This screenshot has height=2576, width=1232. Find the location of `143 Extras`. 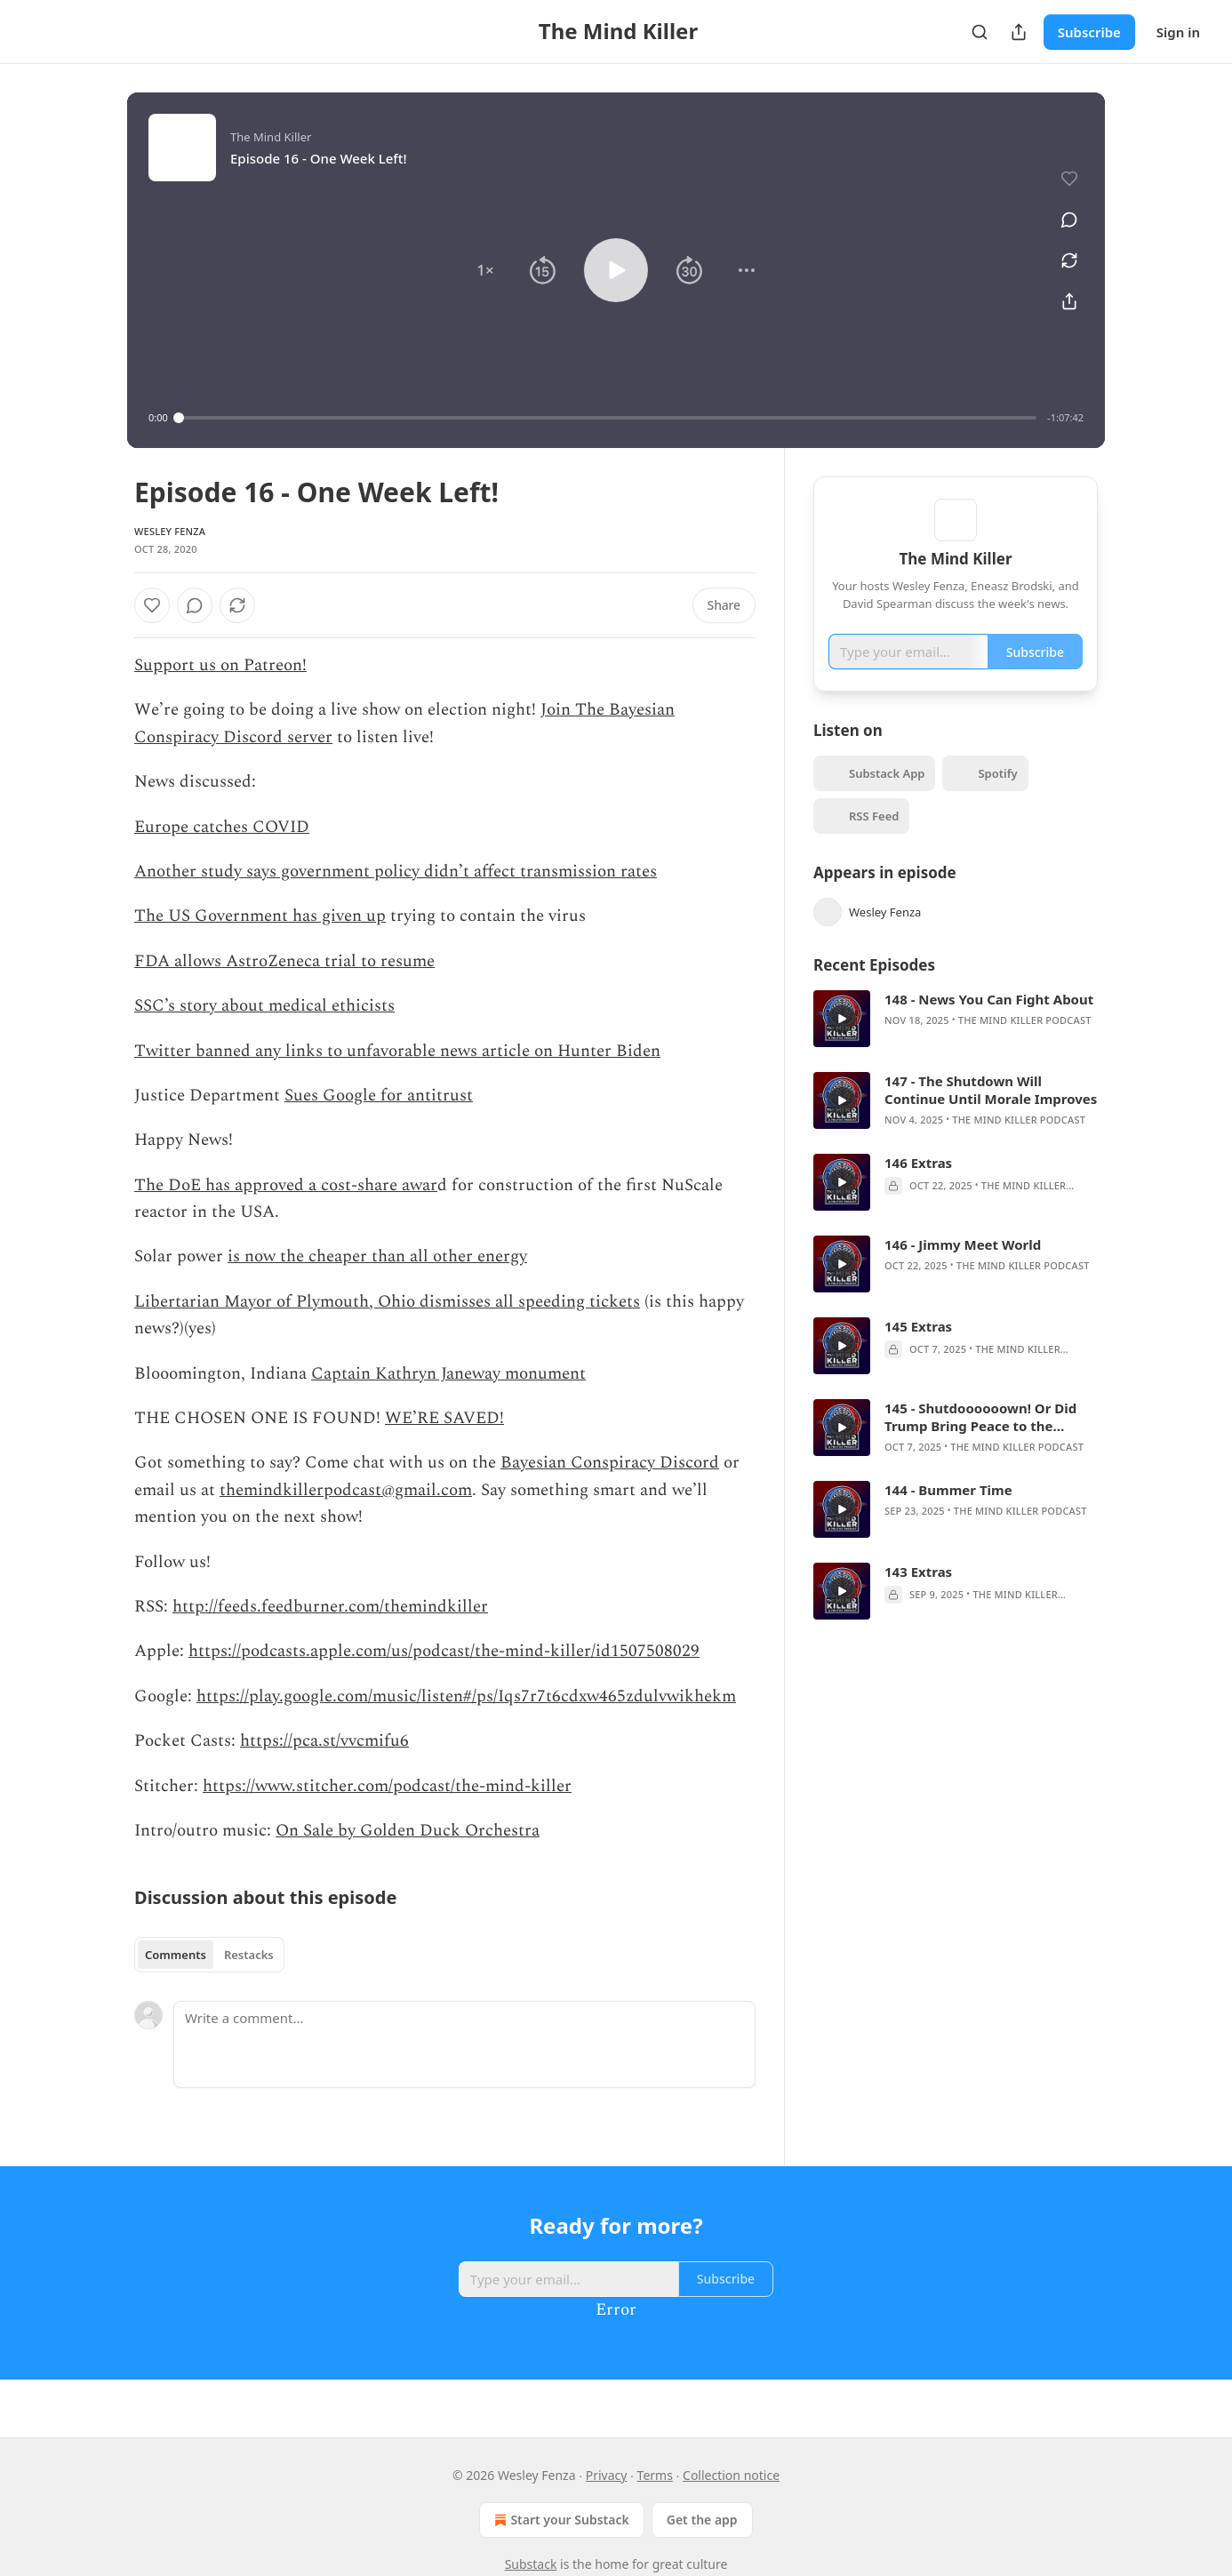

143 Extras is located at coordinates (918, 1597).